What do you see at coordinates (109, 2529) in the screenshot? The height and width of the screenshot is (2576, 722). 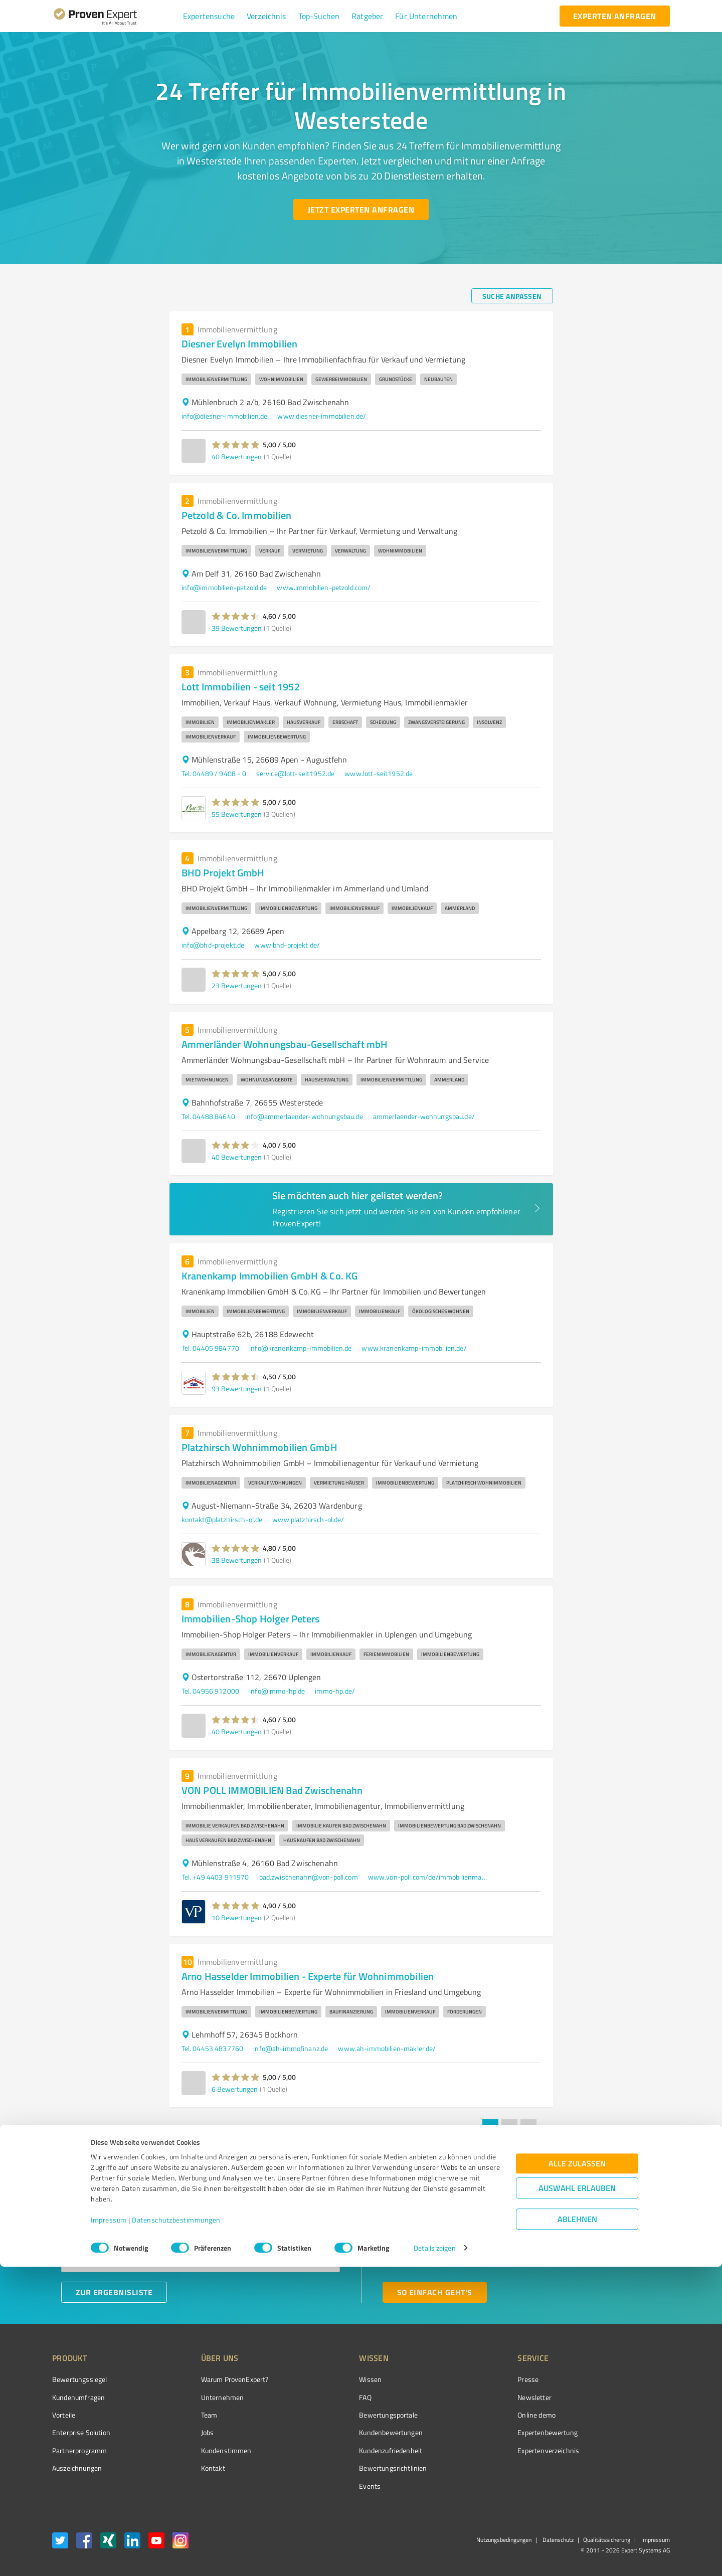 I see `Impressum` at bounding box center [109, 2529].